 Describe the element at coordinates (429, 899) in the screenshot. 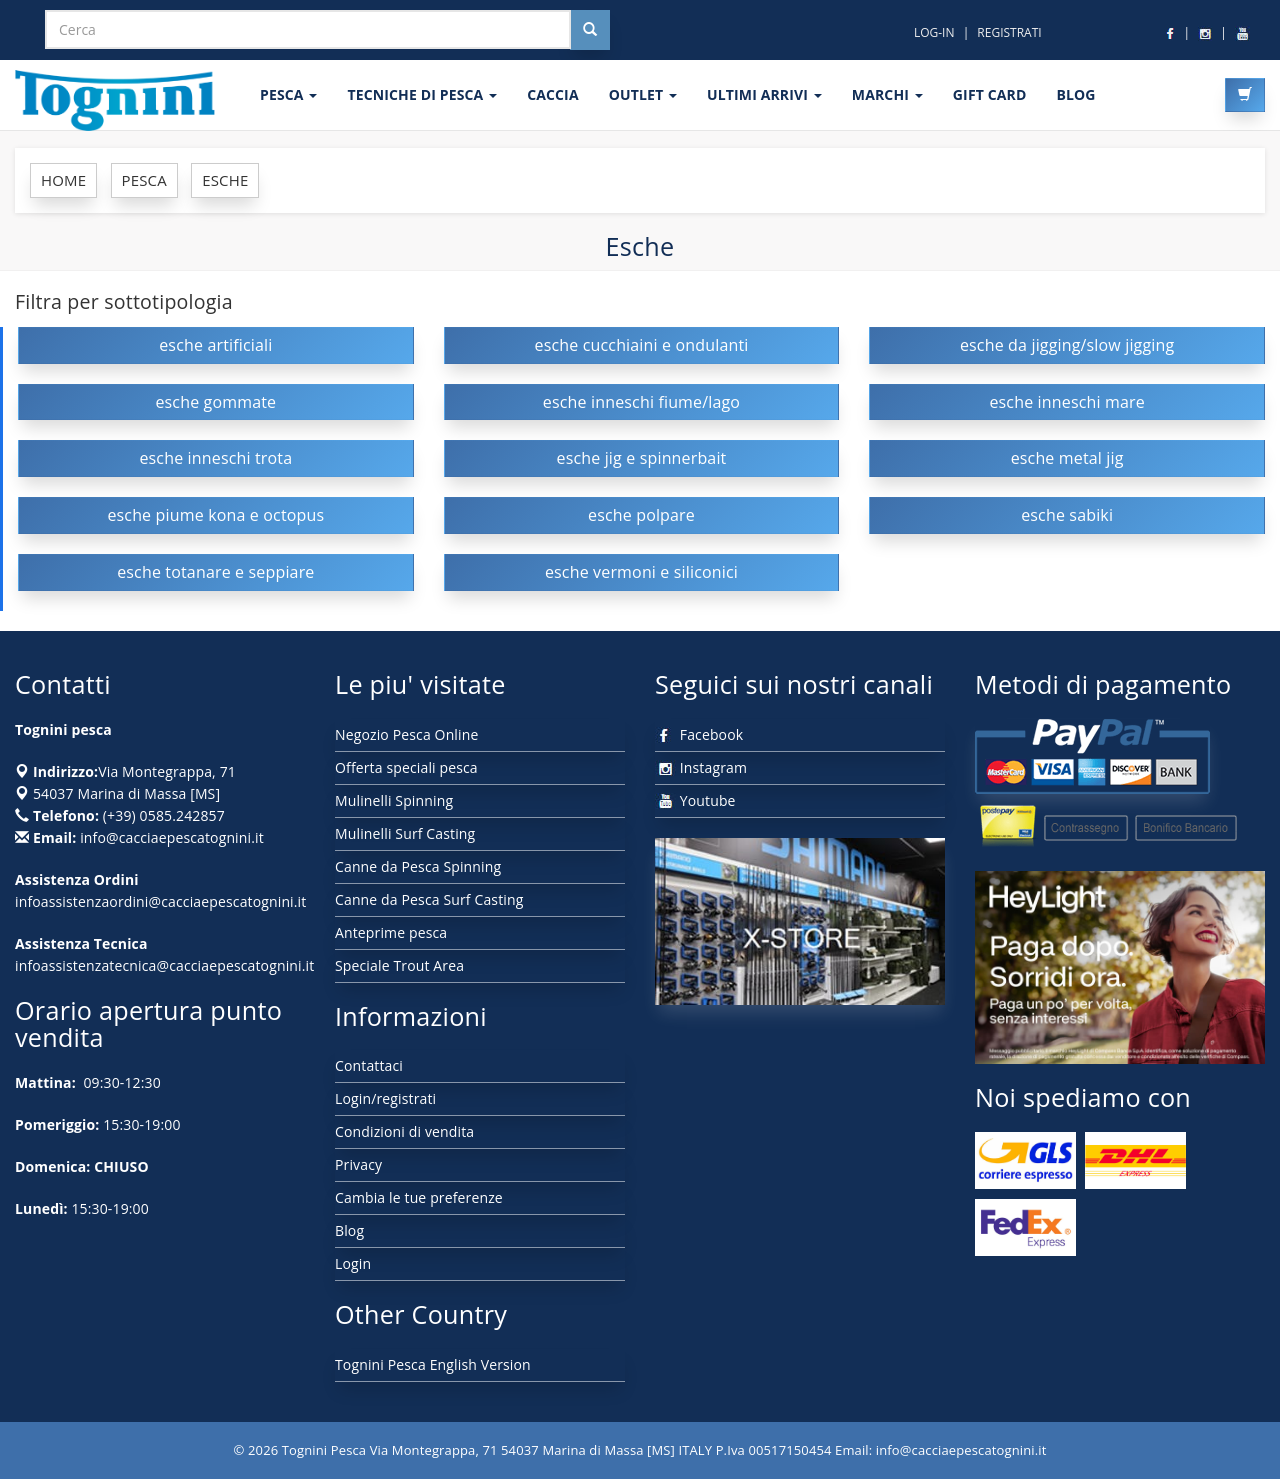

I see `Canne da Pesca Surf Casting` at that location.